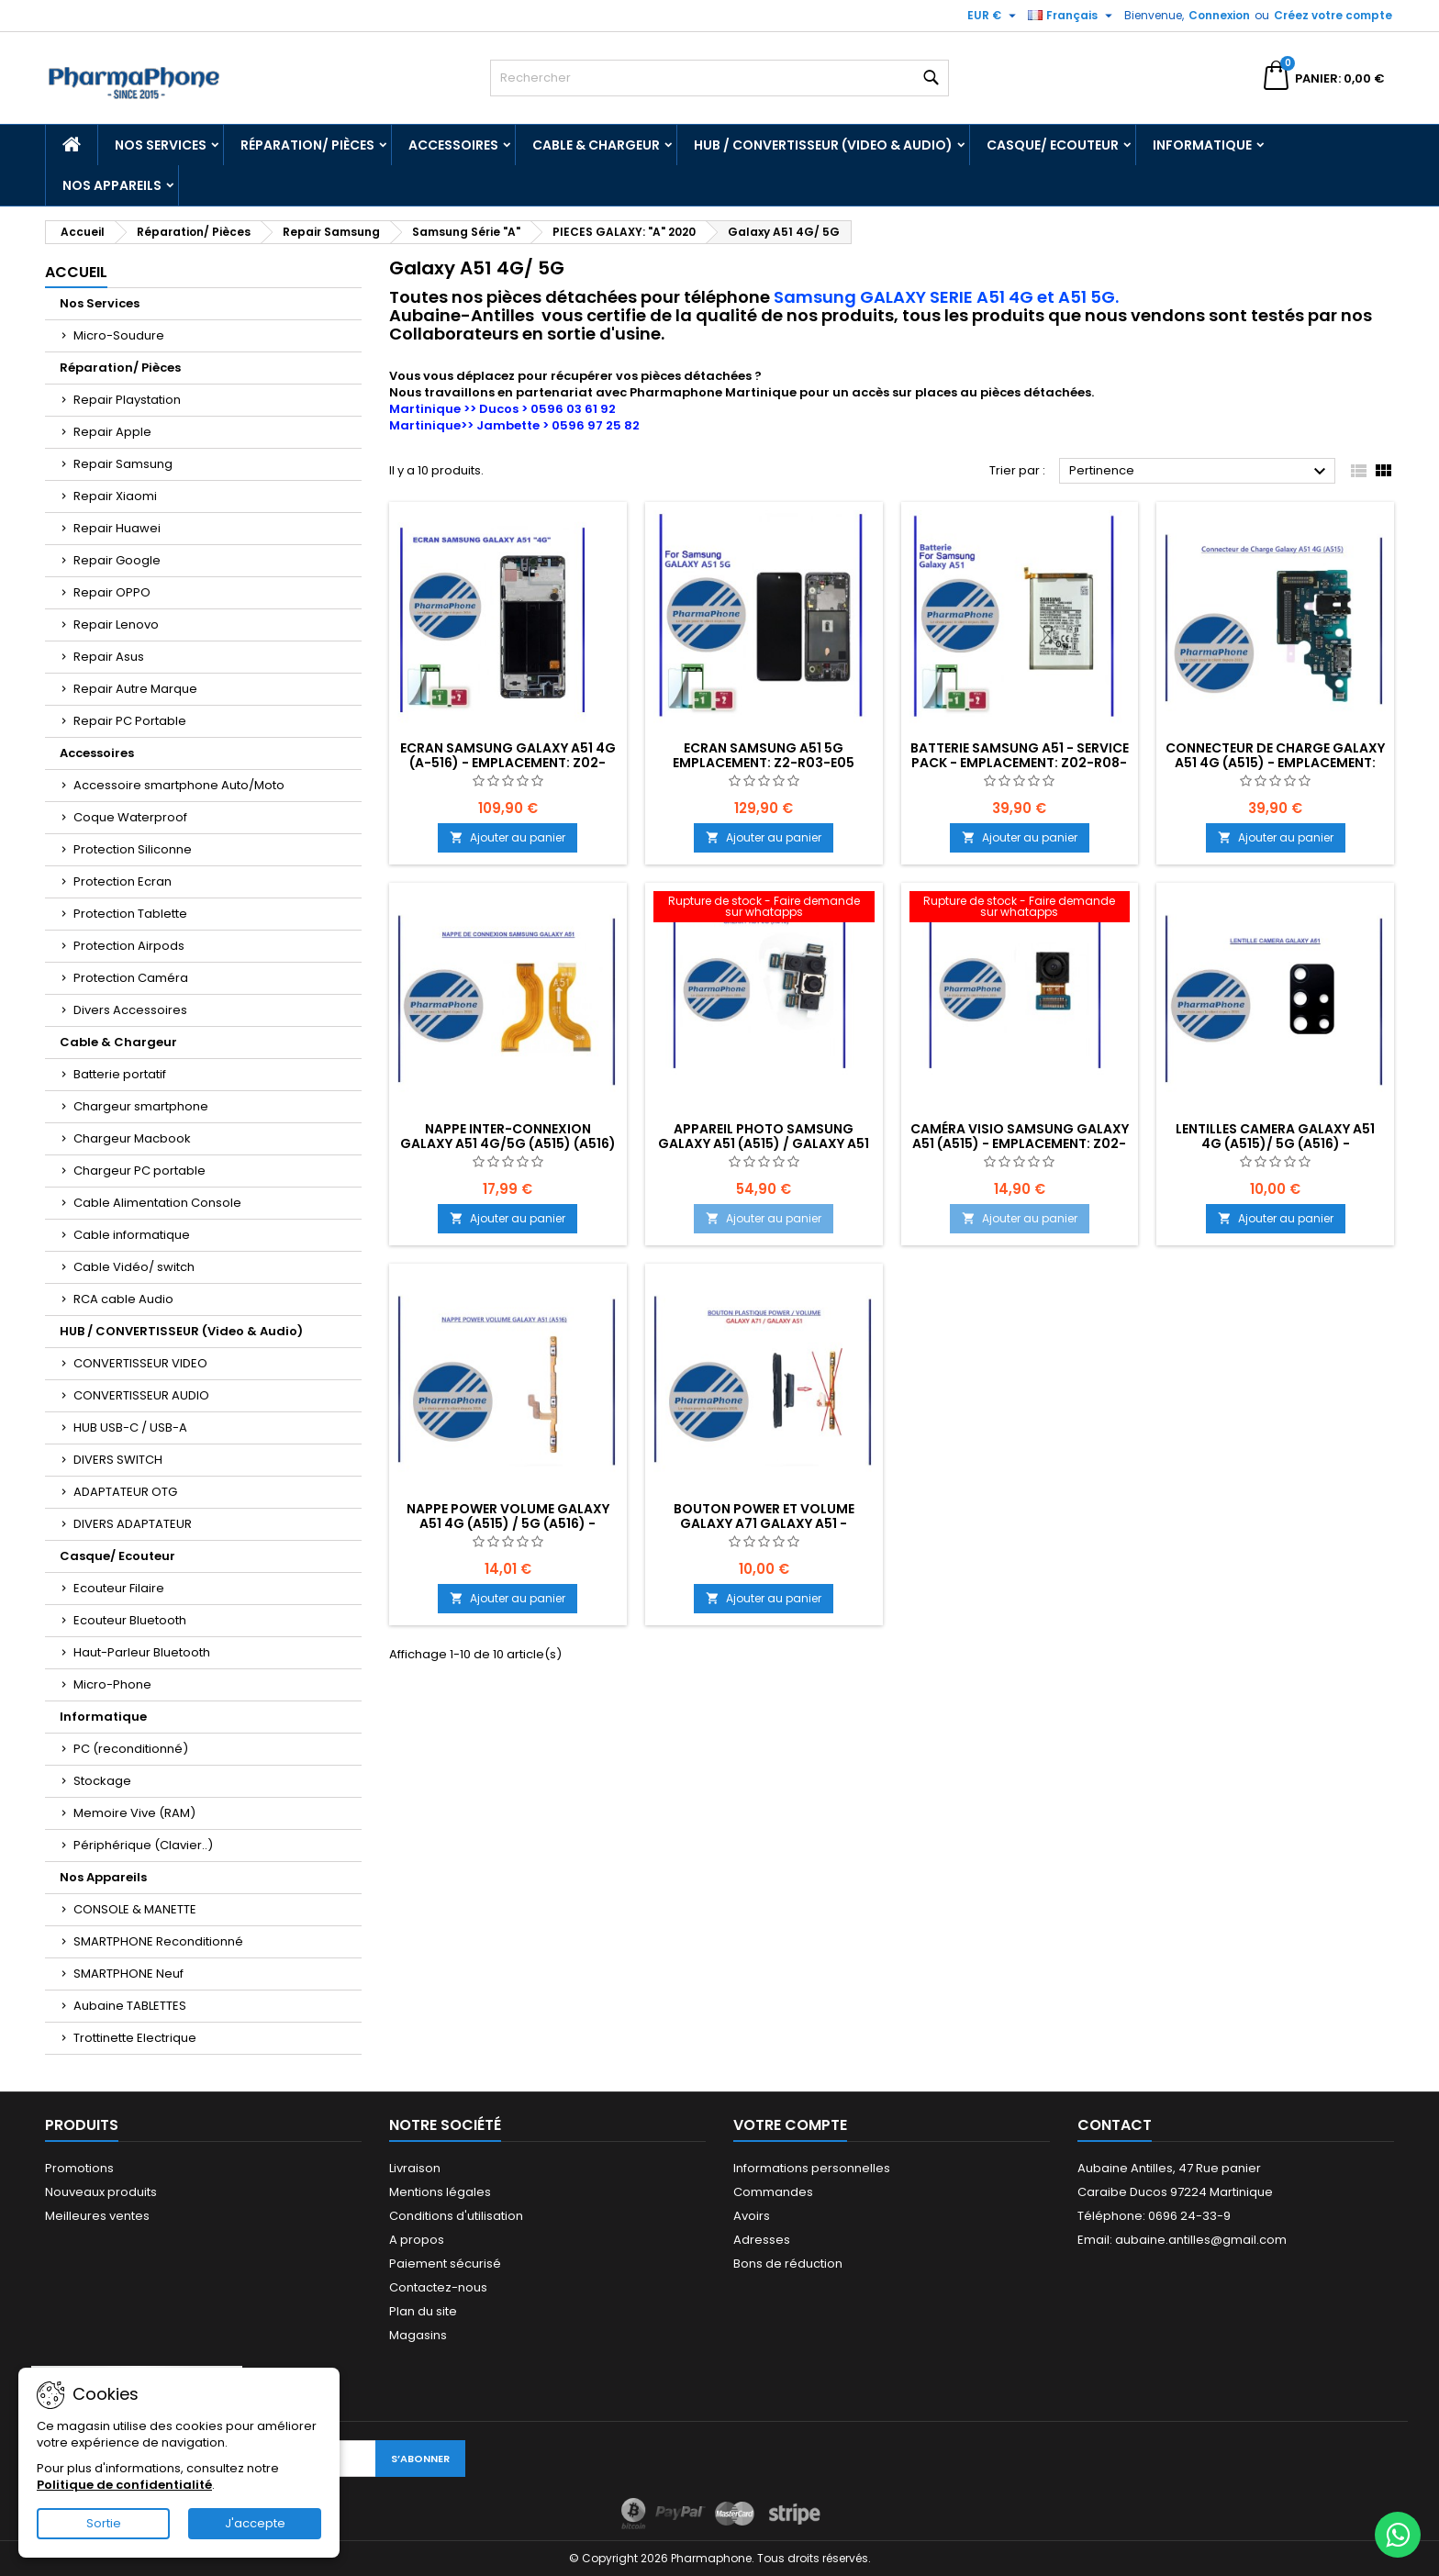 This screenshot has height=2576, width=1439. Describe the element at coordinates (130, 1010) in the screenshot. I see `Divers Accessoires` at that location.